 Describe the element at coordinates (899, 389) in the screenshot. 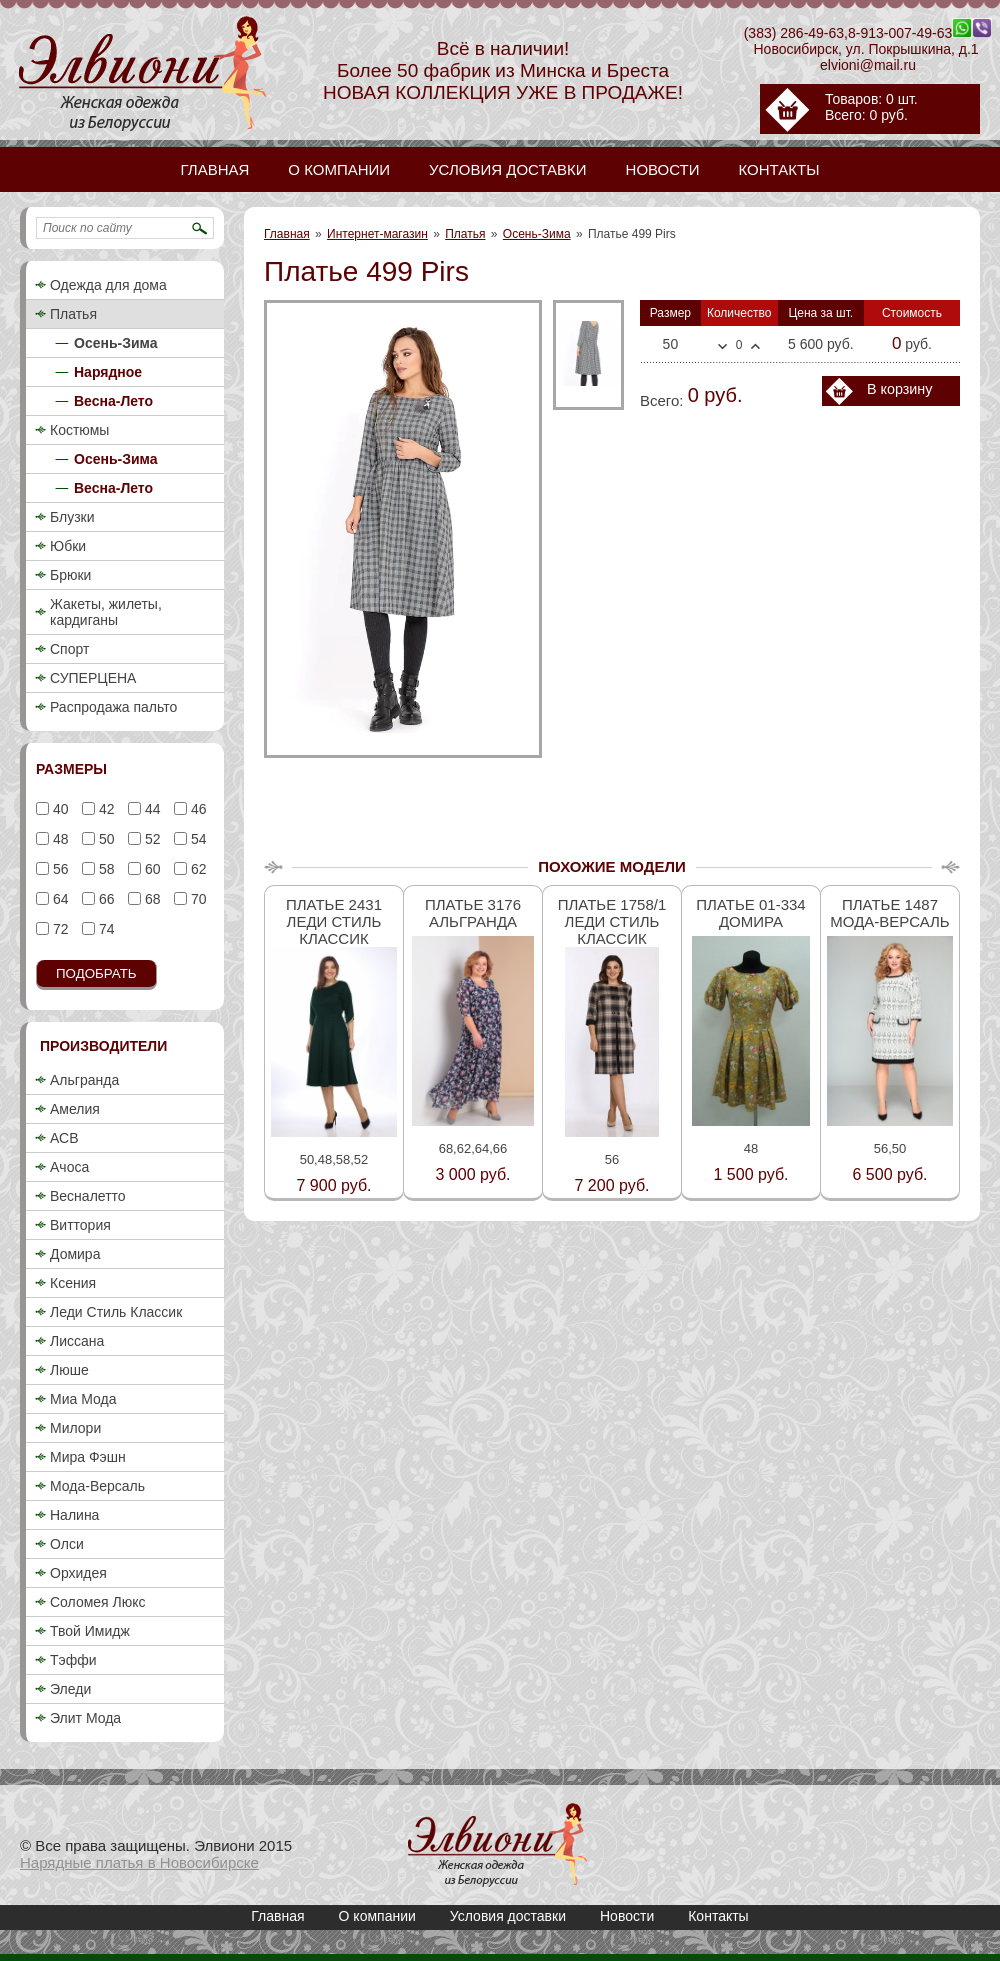

I see `В корзину` at that location.